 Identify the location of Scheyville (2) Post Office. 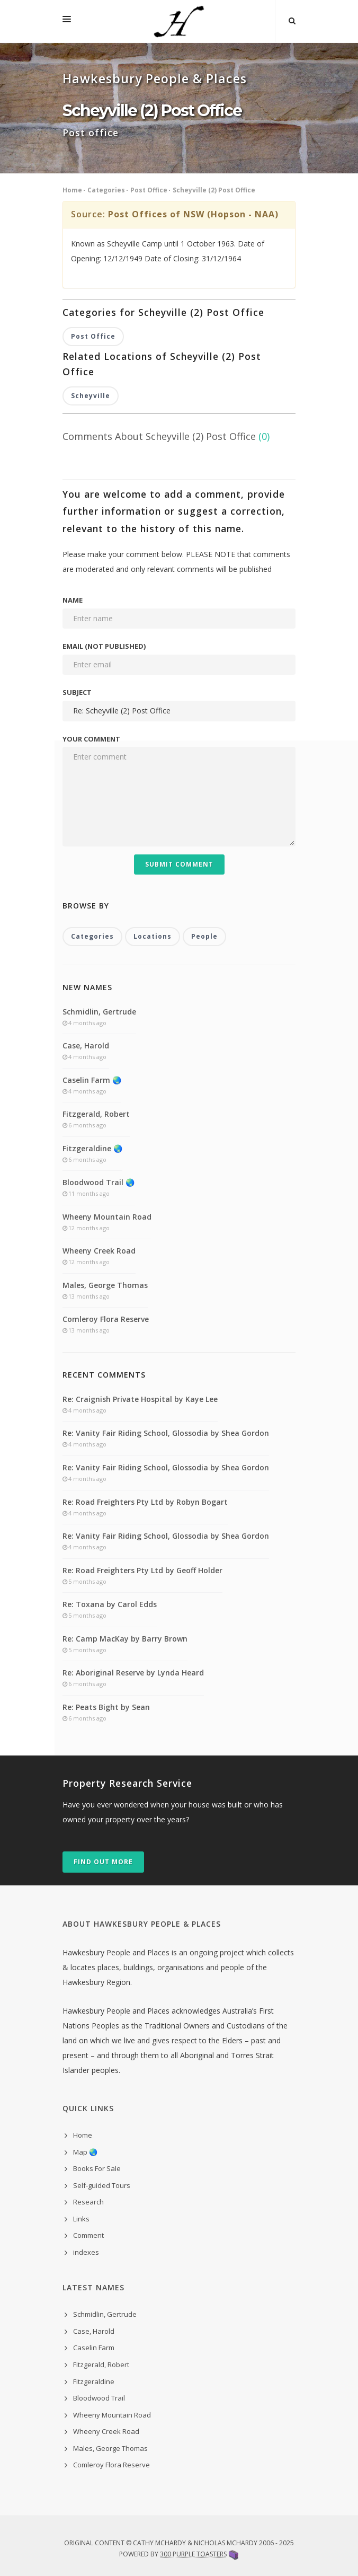
(214, 190).